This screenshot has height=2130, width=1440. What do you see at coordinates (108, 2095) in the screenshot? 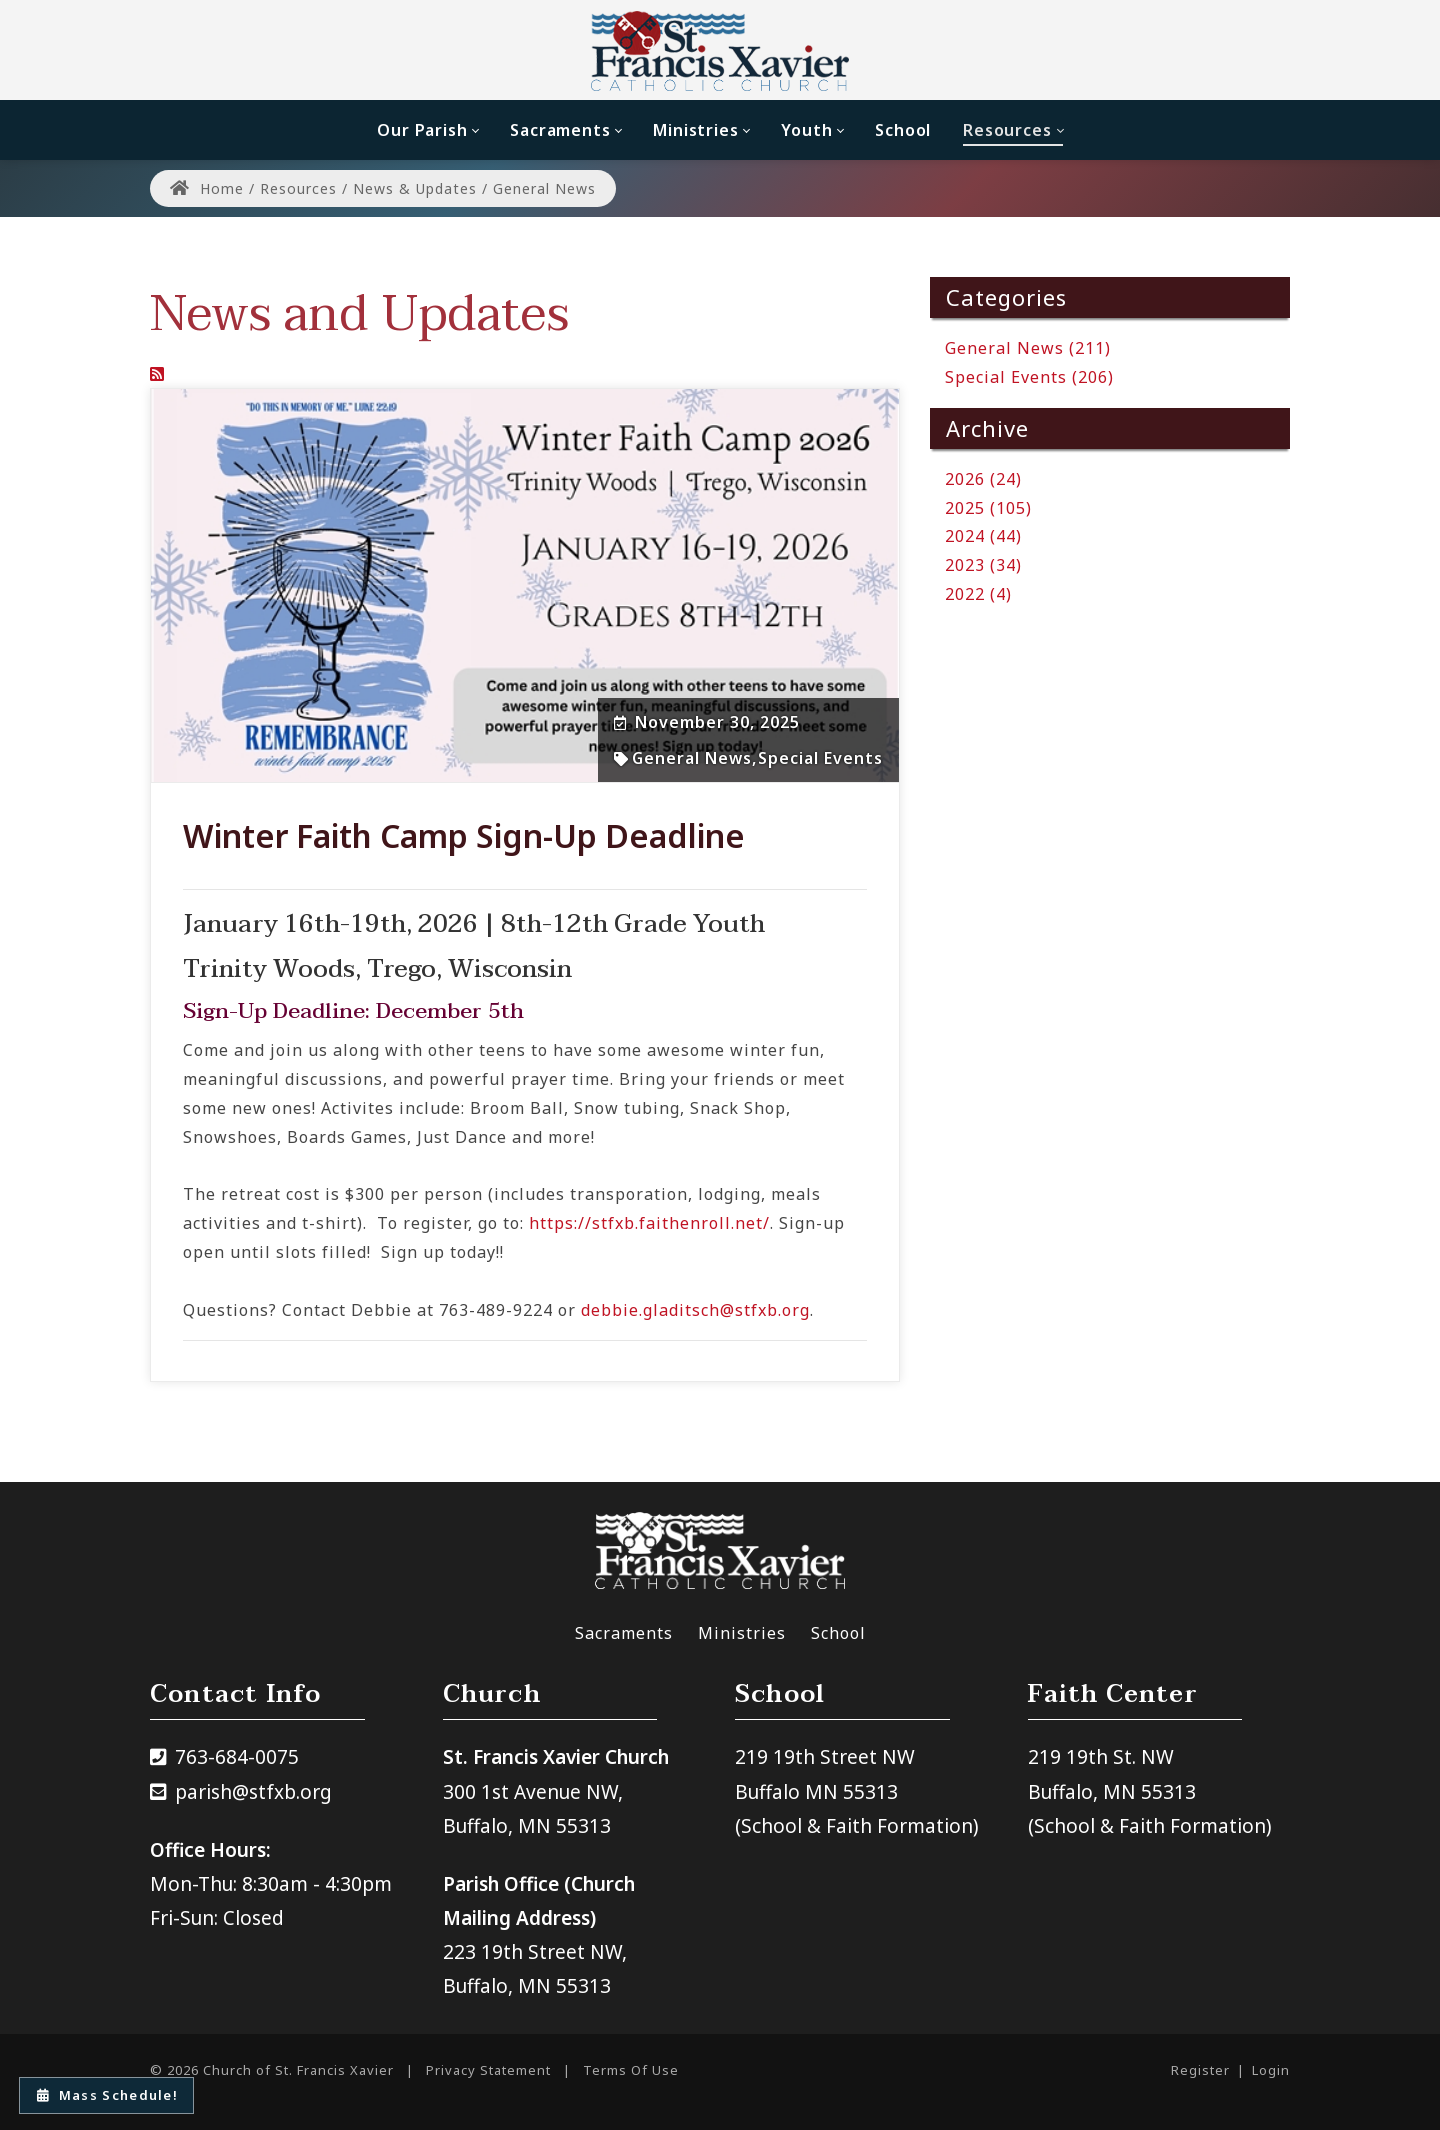
I see `Mass Schedule!` at bounding box center [108, 2095].